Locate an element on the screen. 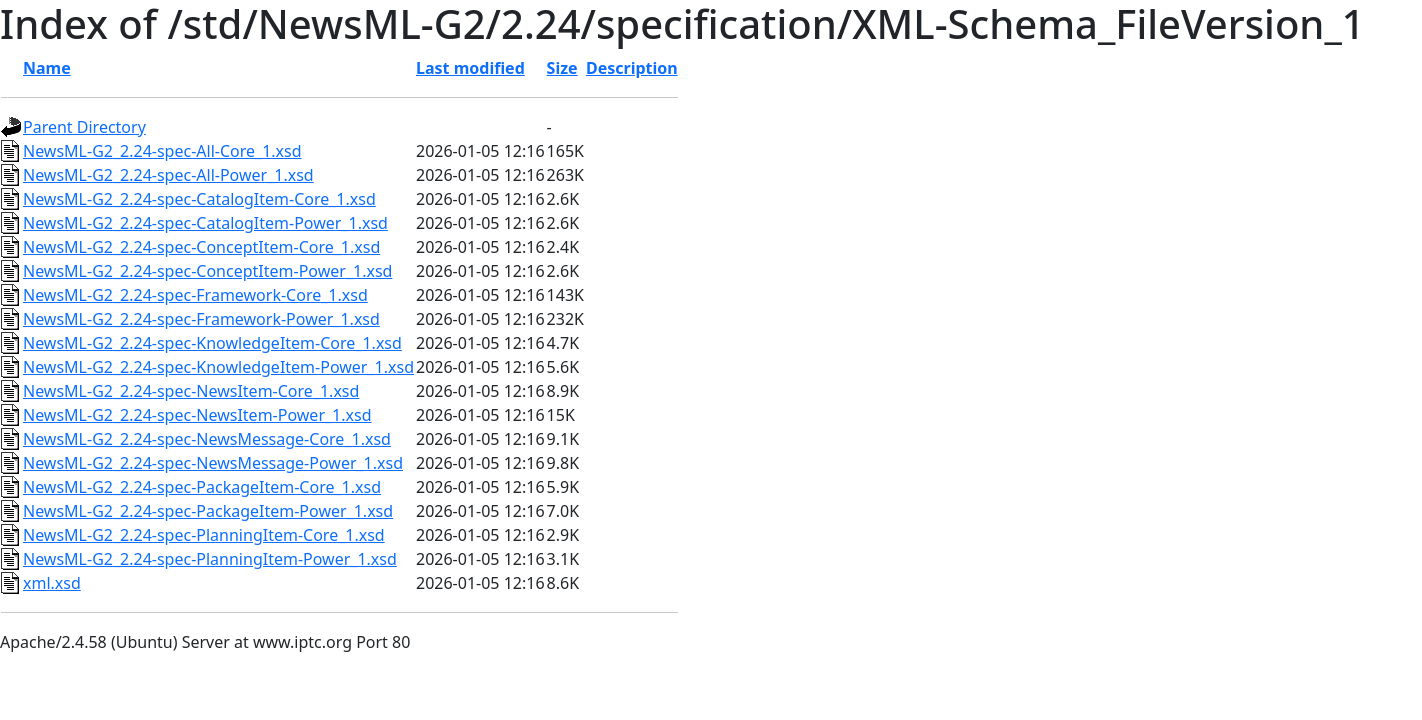 The image size is (1422, 720). Description is located at coordinates (632, 68).